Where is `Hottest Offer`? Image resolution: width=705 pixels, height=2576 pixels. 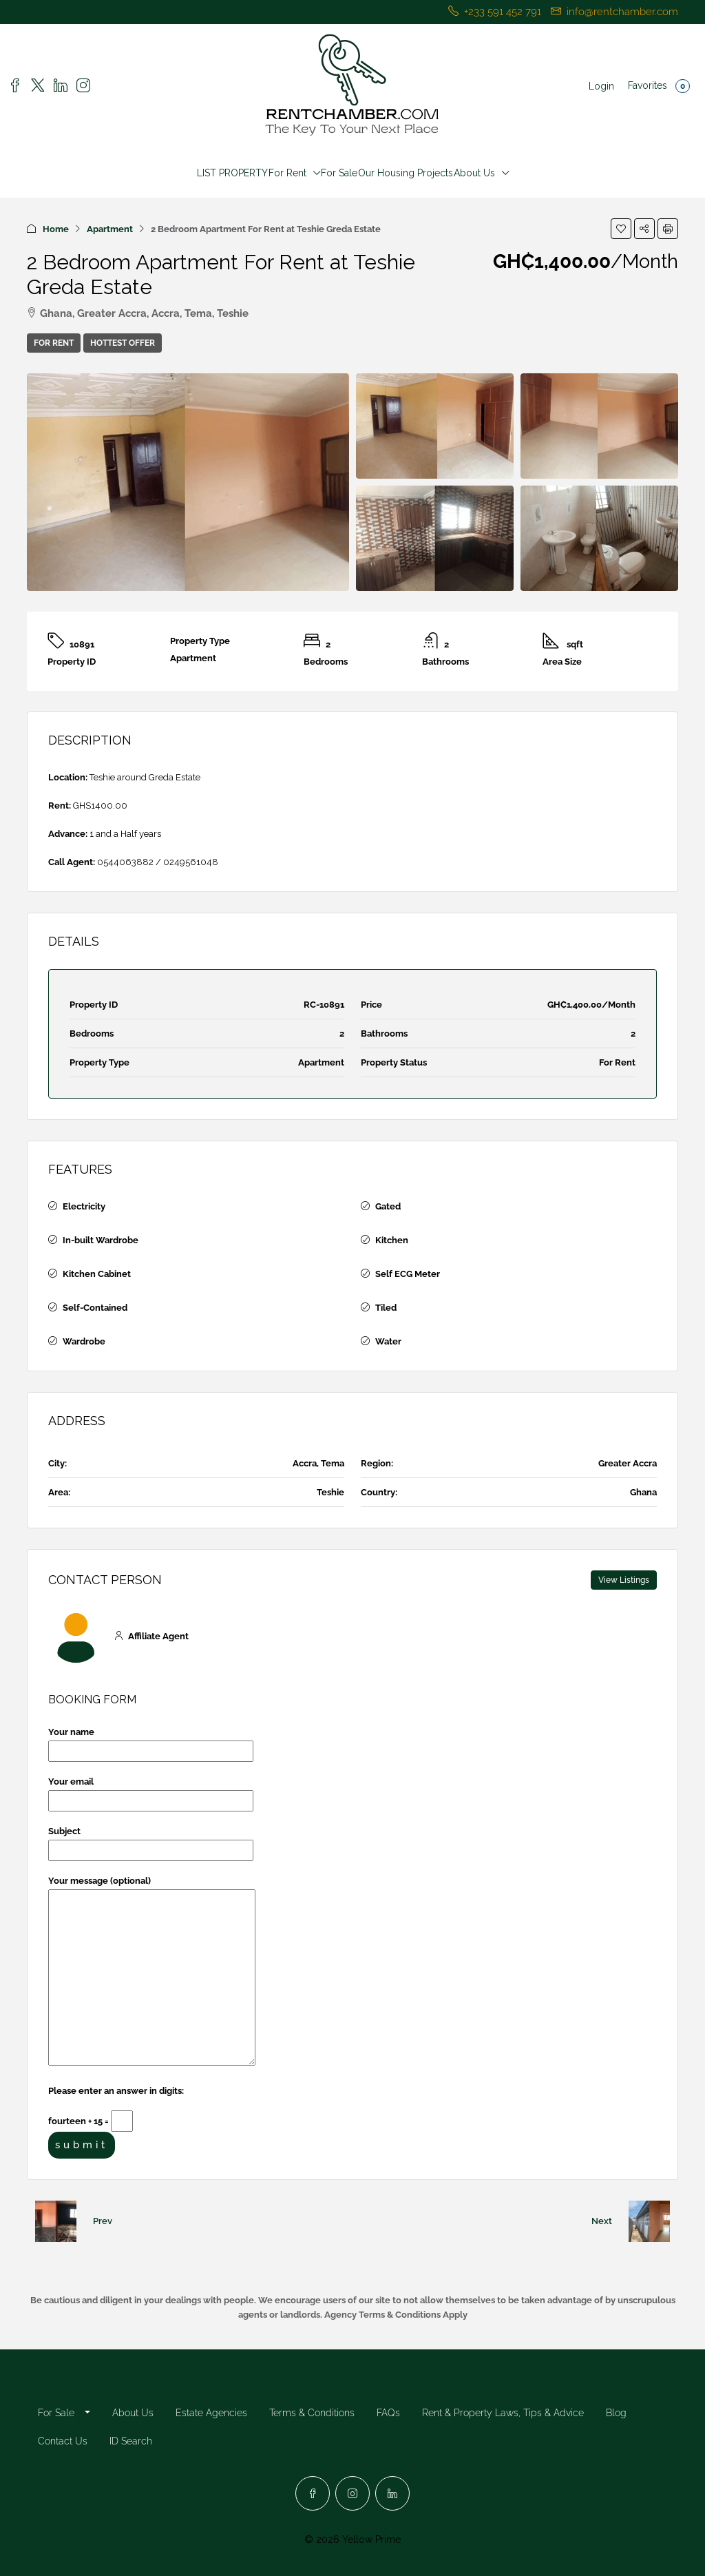 Hottest Offer is located at coordinates (122, 343).